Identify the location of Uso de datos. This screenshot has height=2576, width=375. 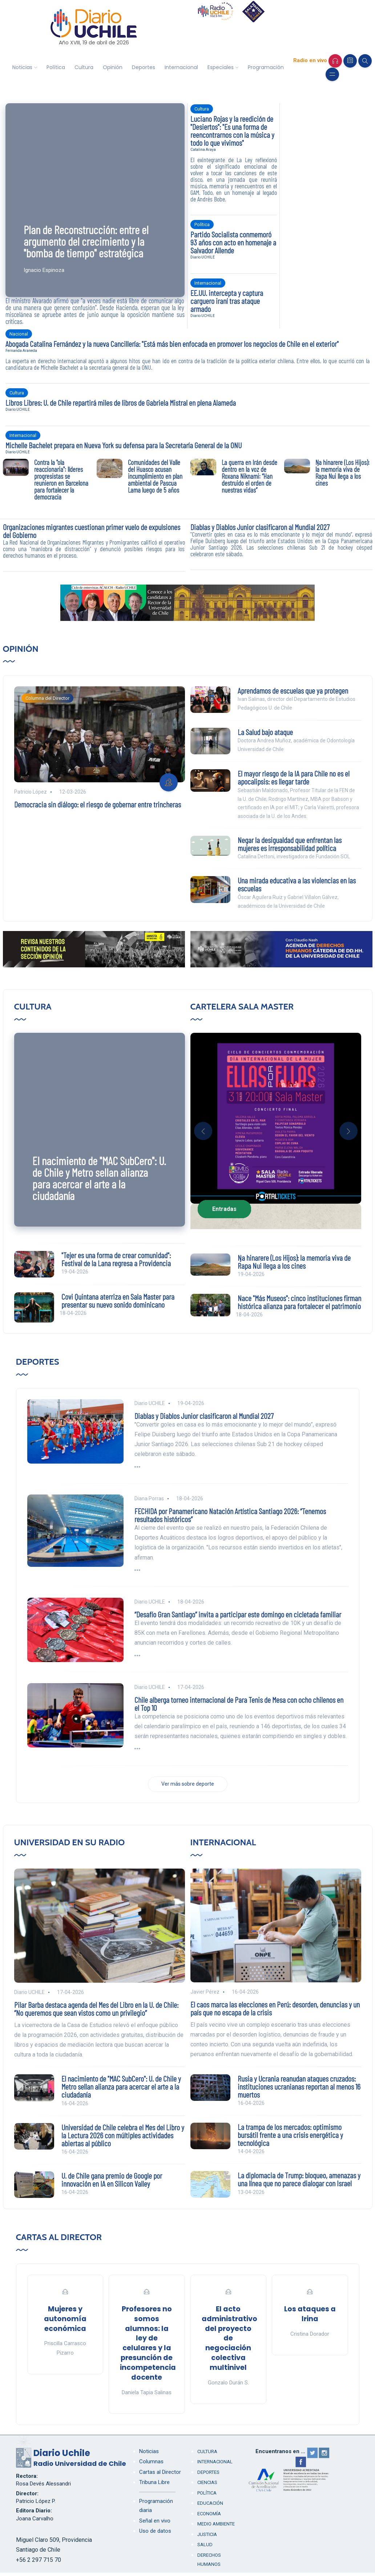
(155, 2531).